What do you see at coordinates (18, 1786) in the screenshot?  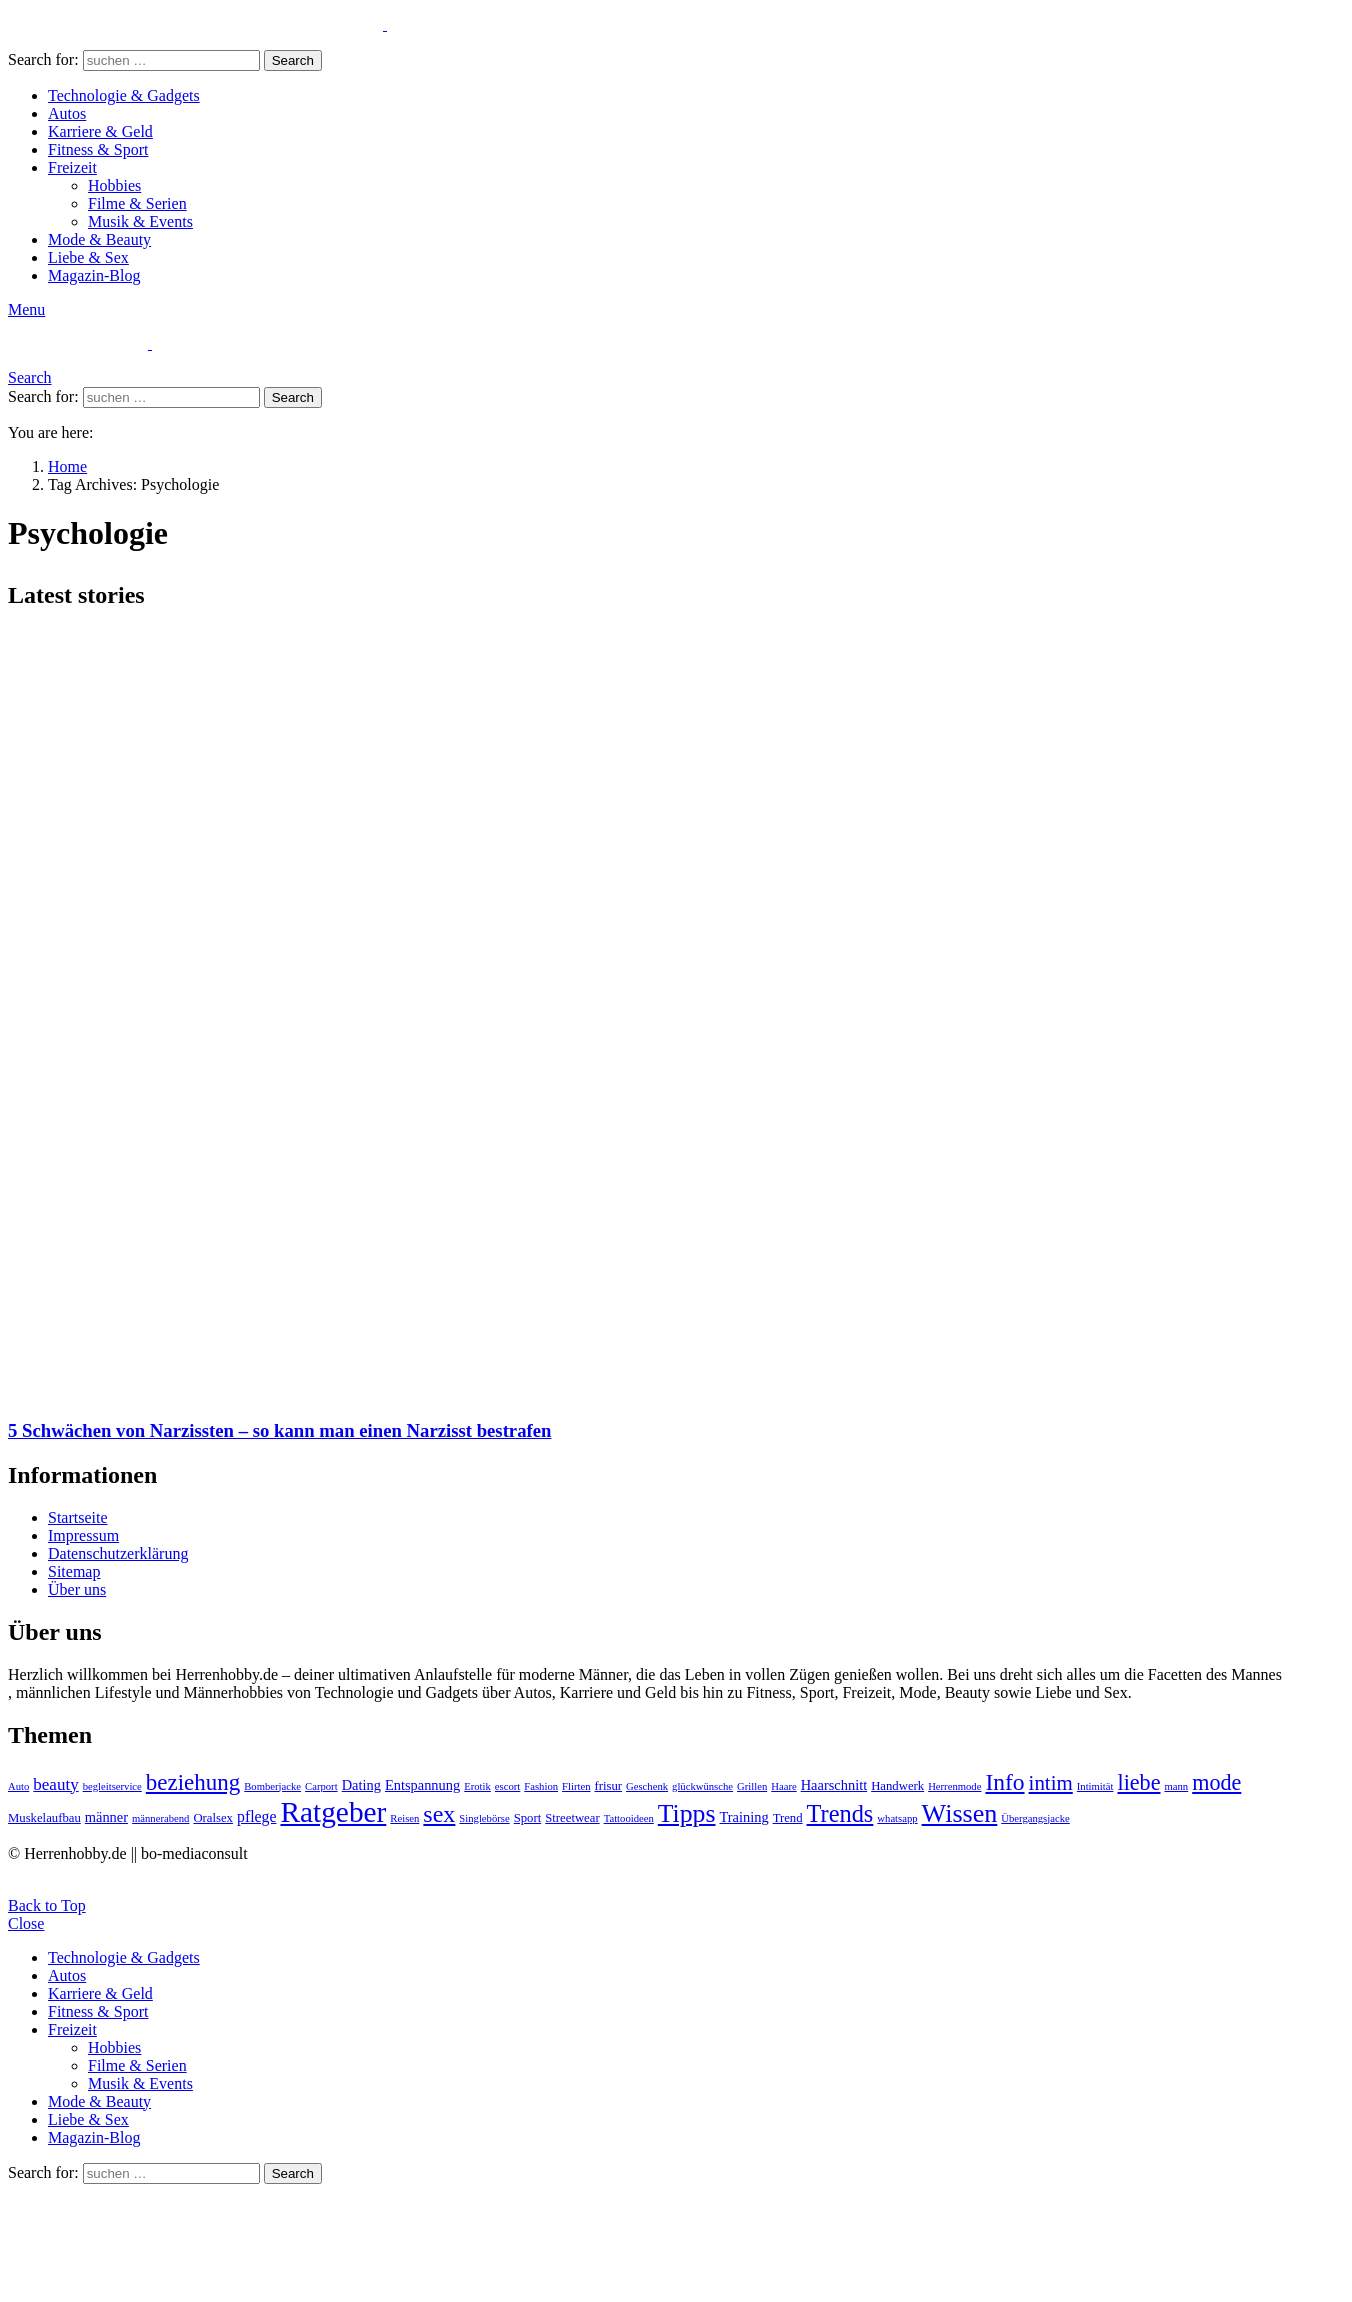 I see `Auto [Auto (2 Einträge)]` at bounding box center [18, 1786].